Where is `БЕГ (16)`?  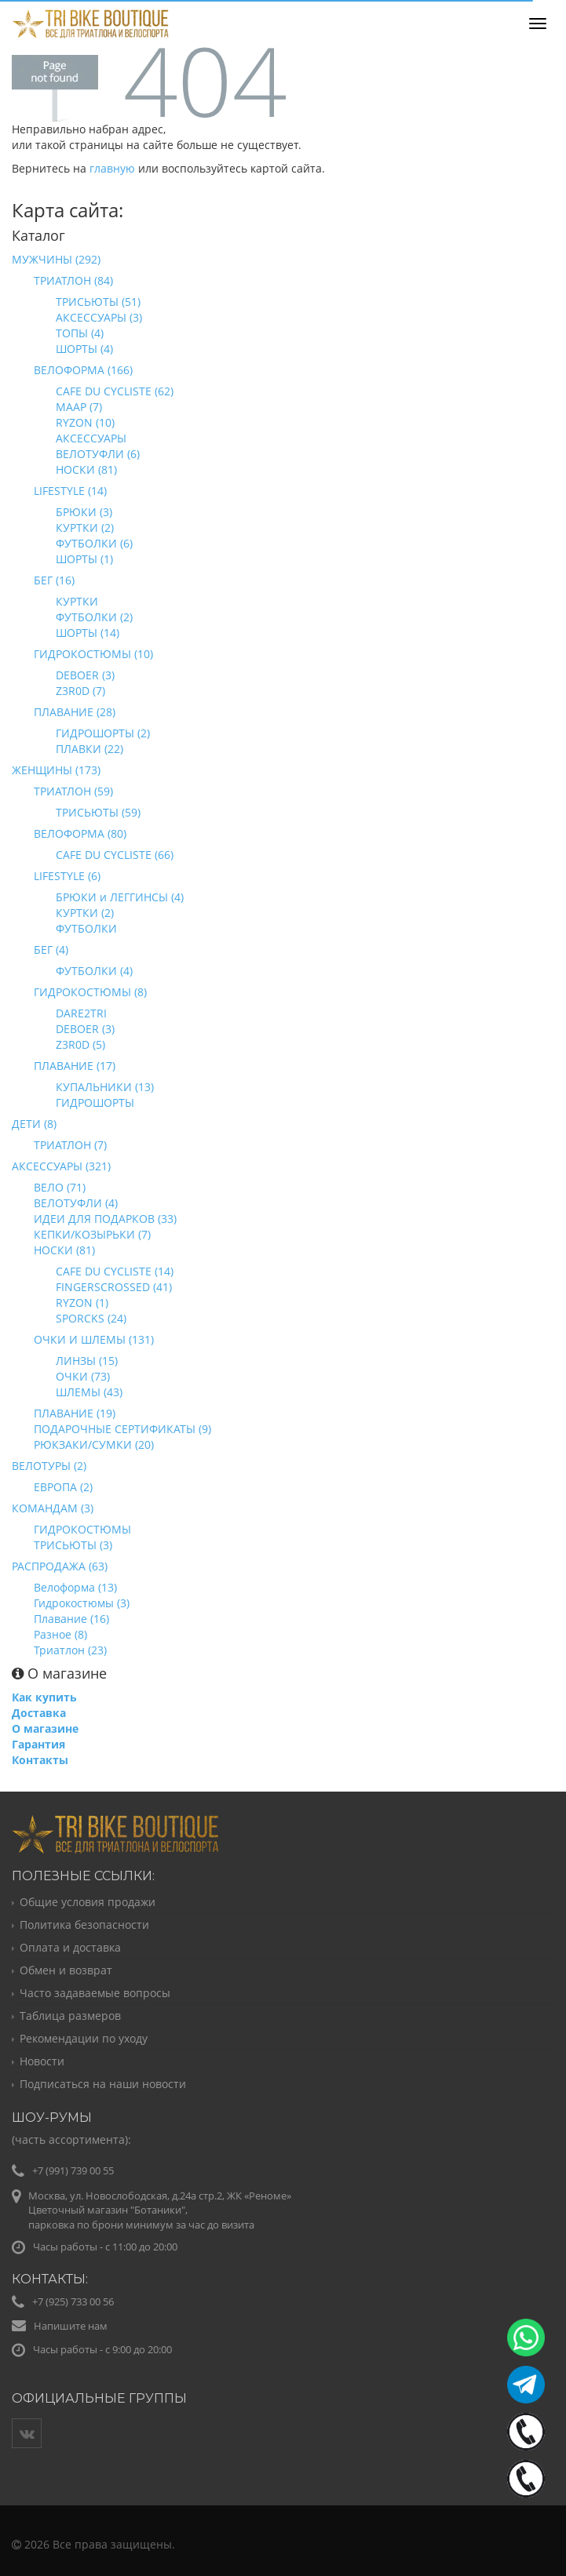 БЕГ (16) is located at coordinates (54, 580).